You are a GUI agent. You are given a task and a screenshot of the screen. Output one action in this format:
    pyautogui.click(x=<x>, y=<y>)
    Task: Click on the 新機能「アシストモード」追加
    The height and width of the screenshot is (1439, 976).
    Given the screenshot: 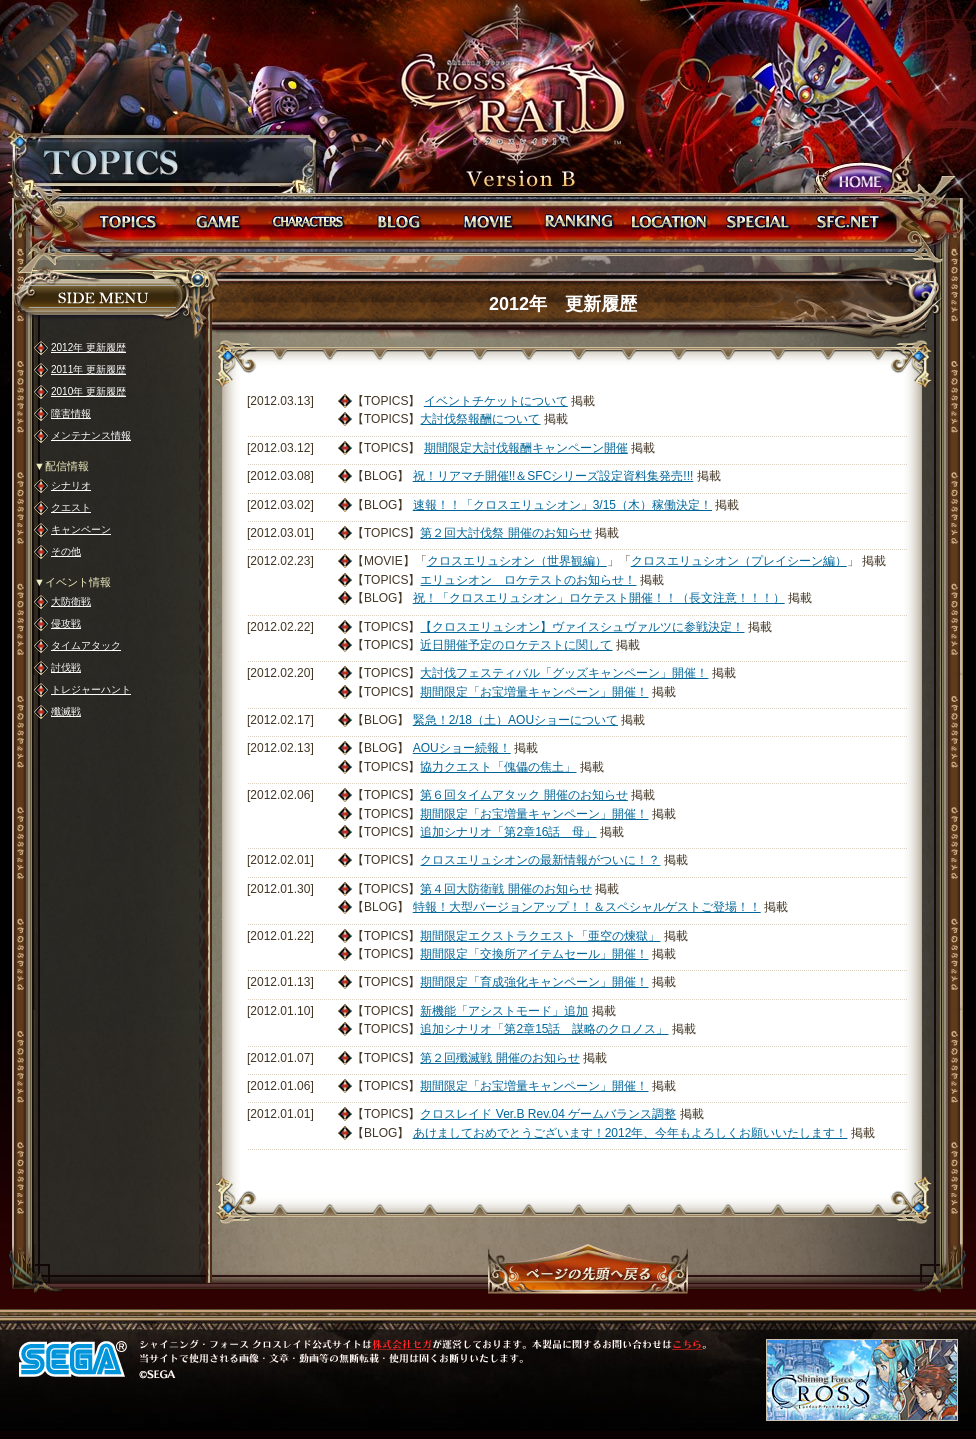 What is the action you would take?
    pyautogui.click(x=504, y=1011)
    